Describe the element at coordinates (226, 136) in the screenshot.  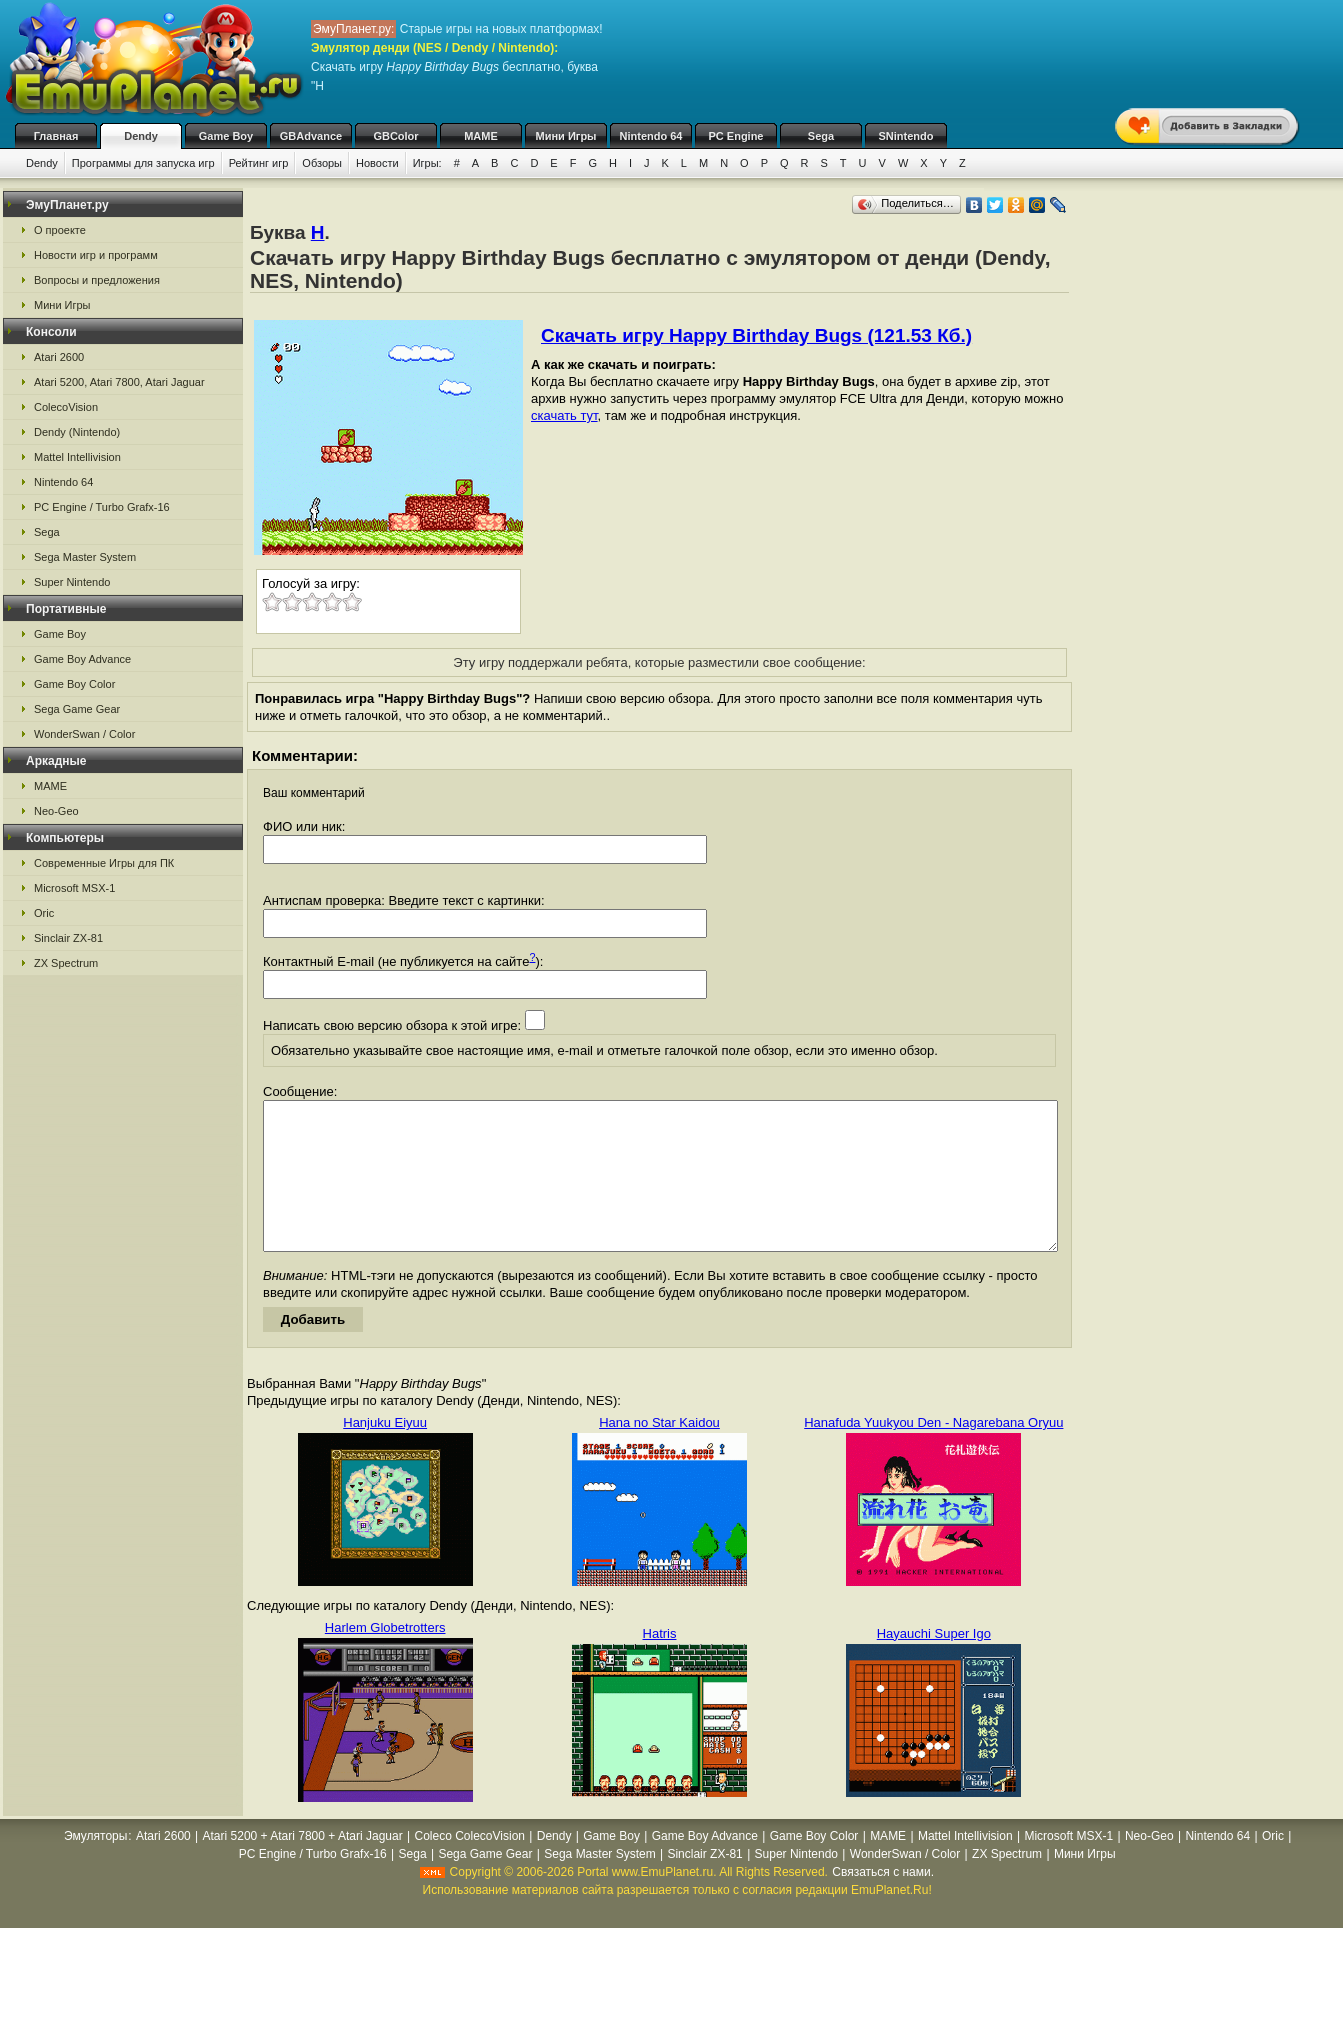
I see `Game Boy` at that location.